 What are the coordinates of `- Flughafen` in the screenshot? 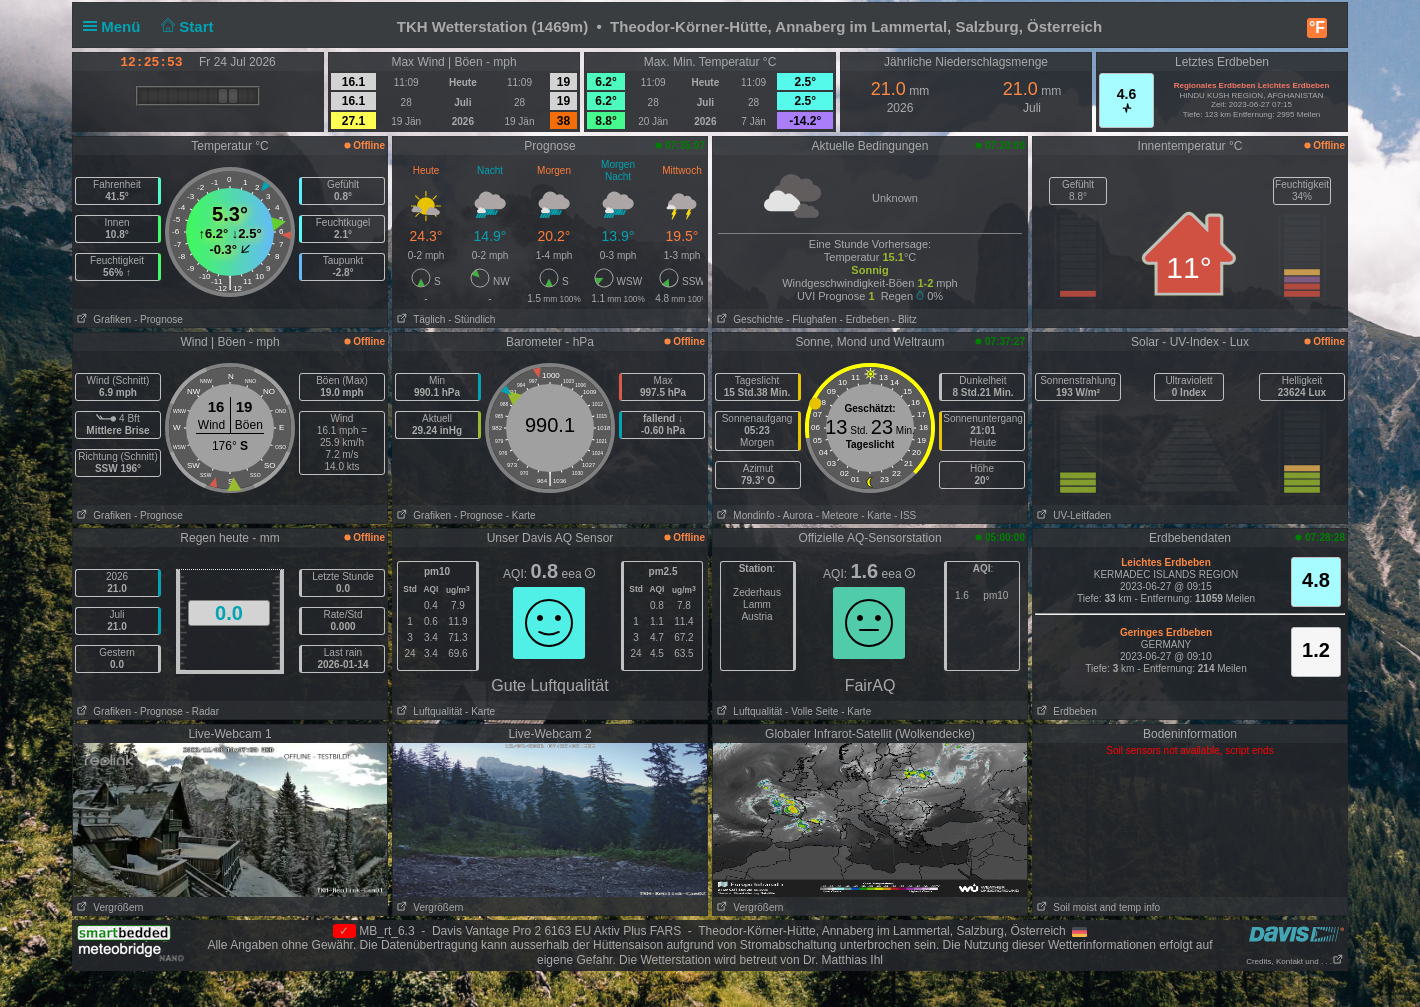 It's located at (811, 319).